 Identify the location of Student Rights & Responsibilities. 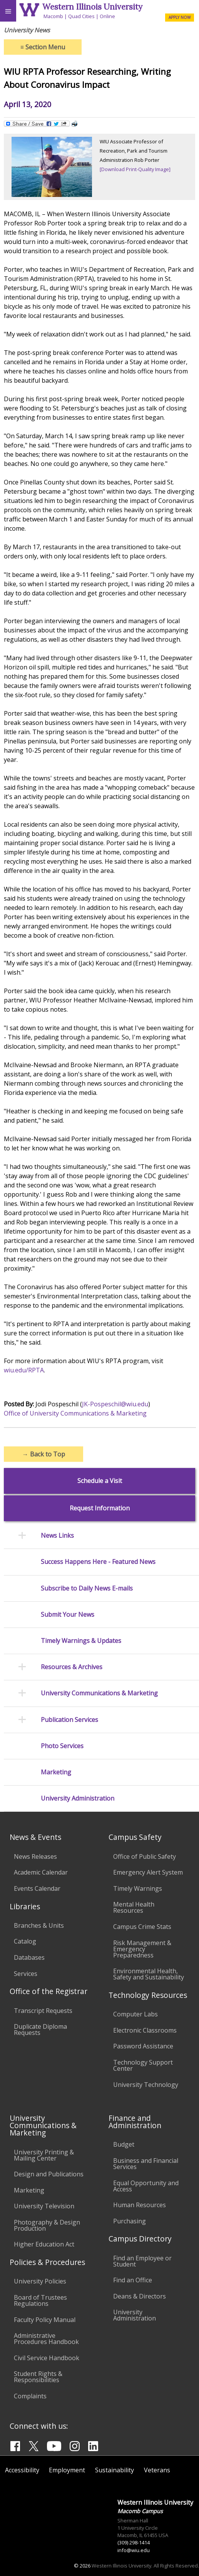
(38, 2376).